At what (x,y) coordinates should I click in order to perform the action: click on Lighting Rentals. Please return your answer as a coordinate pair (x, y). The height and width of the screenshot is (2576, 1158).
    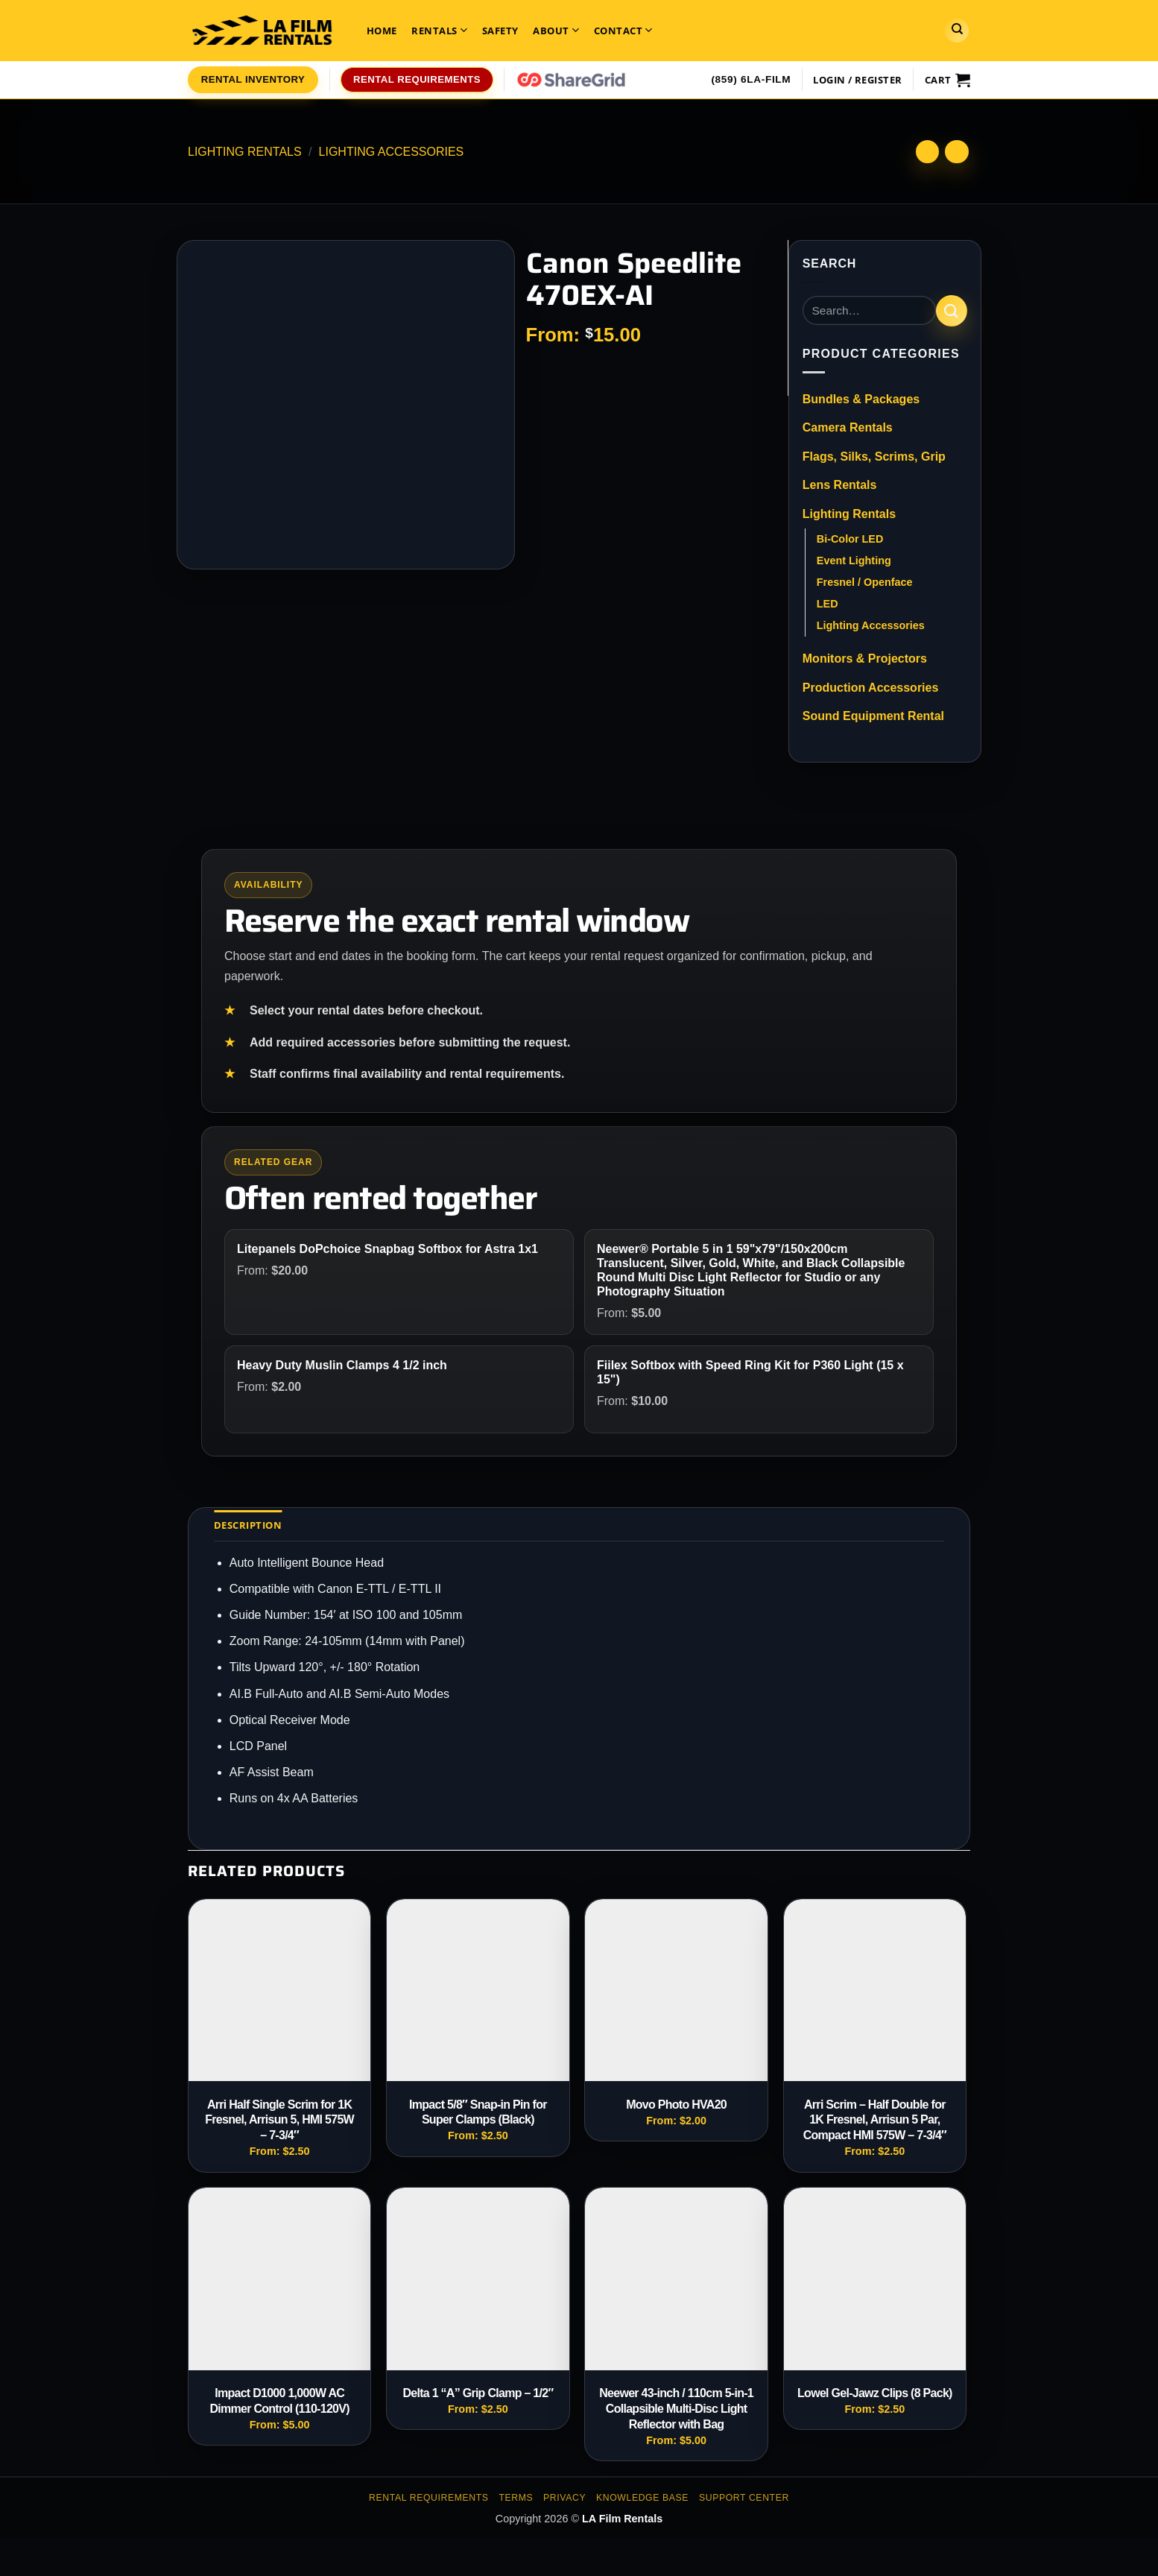
    Looking at the image, I should click on (245, 151).